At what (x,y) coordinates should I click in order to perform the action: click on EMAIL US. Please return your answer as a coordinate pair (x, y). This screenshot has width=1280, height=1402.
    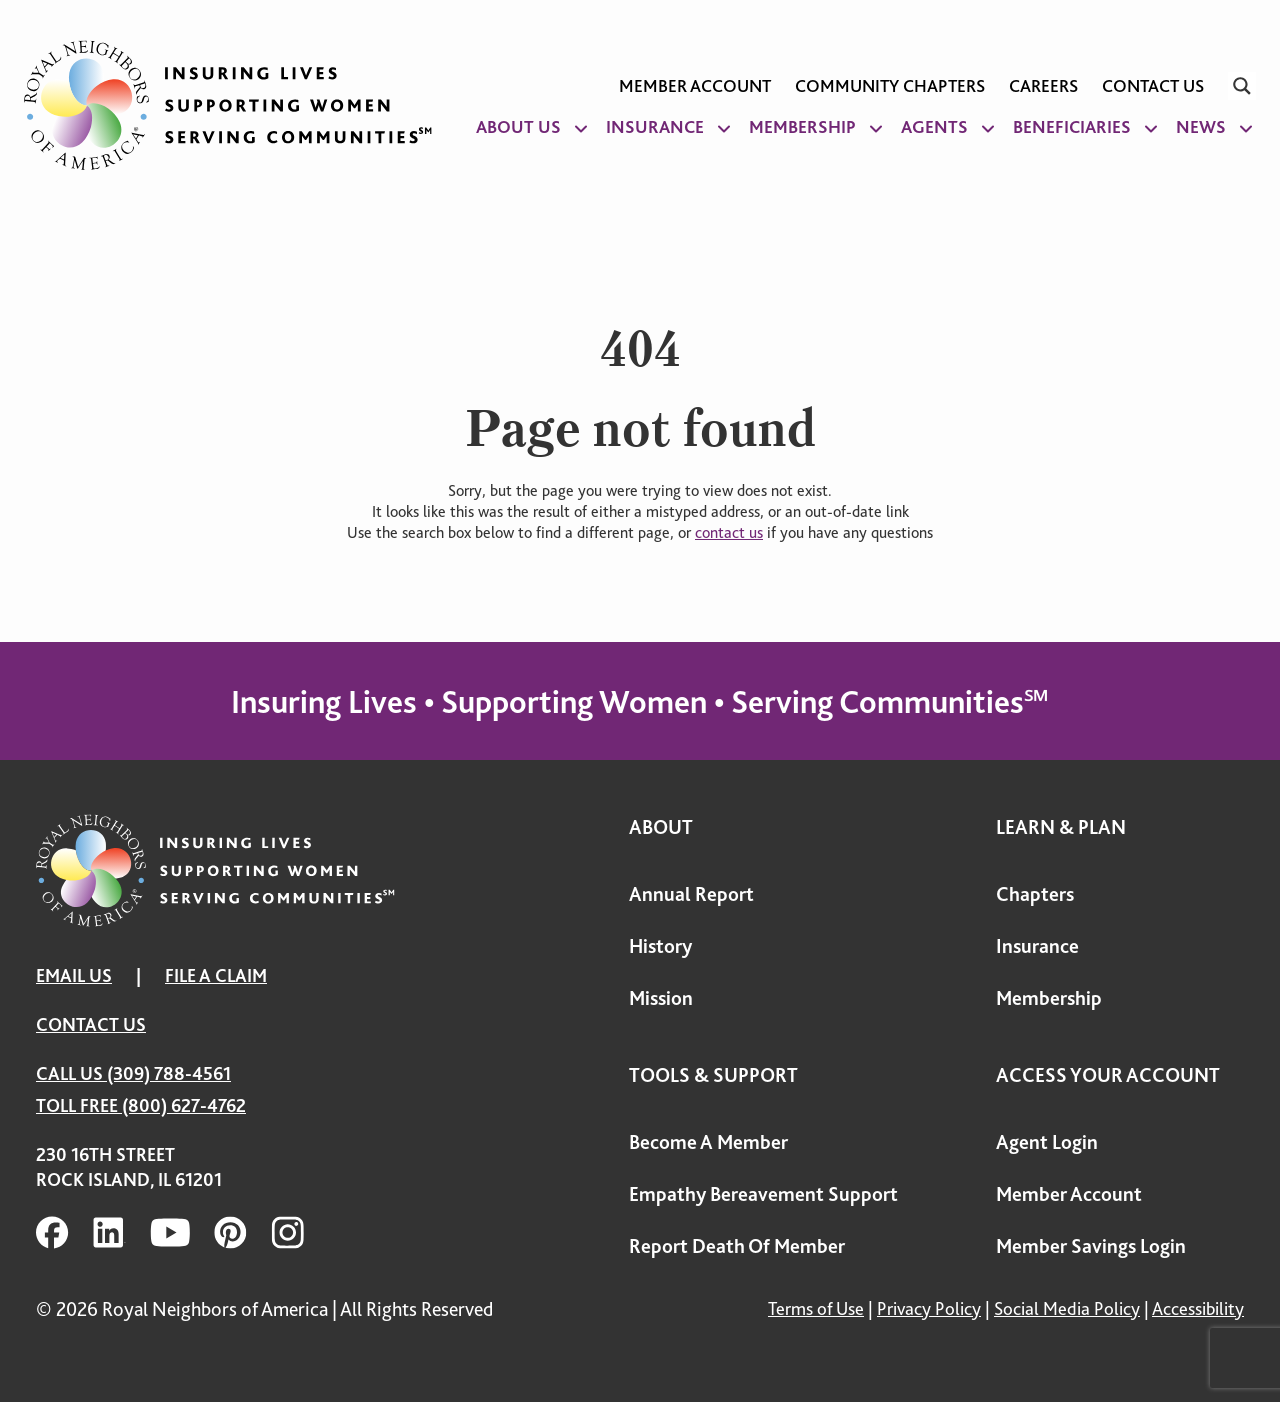
    Looking at the image, I should click on (74, 975).